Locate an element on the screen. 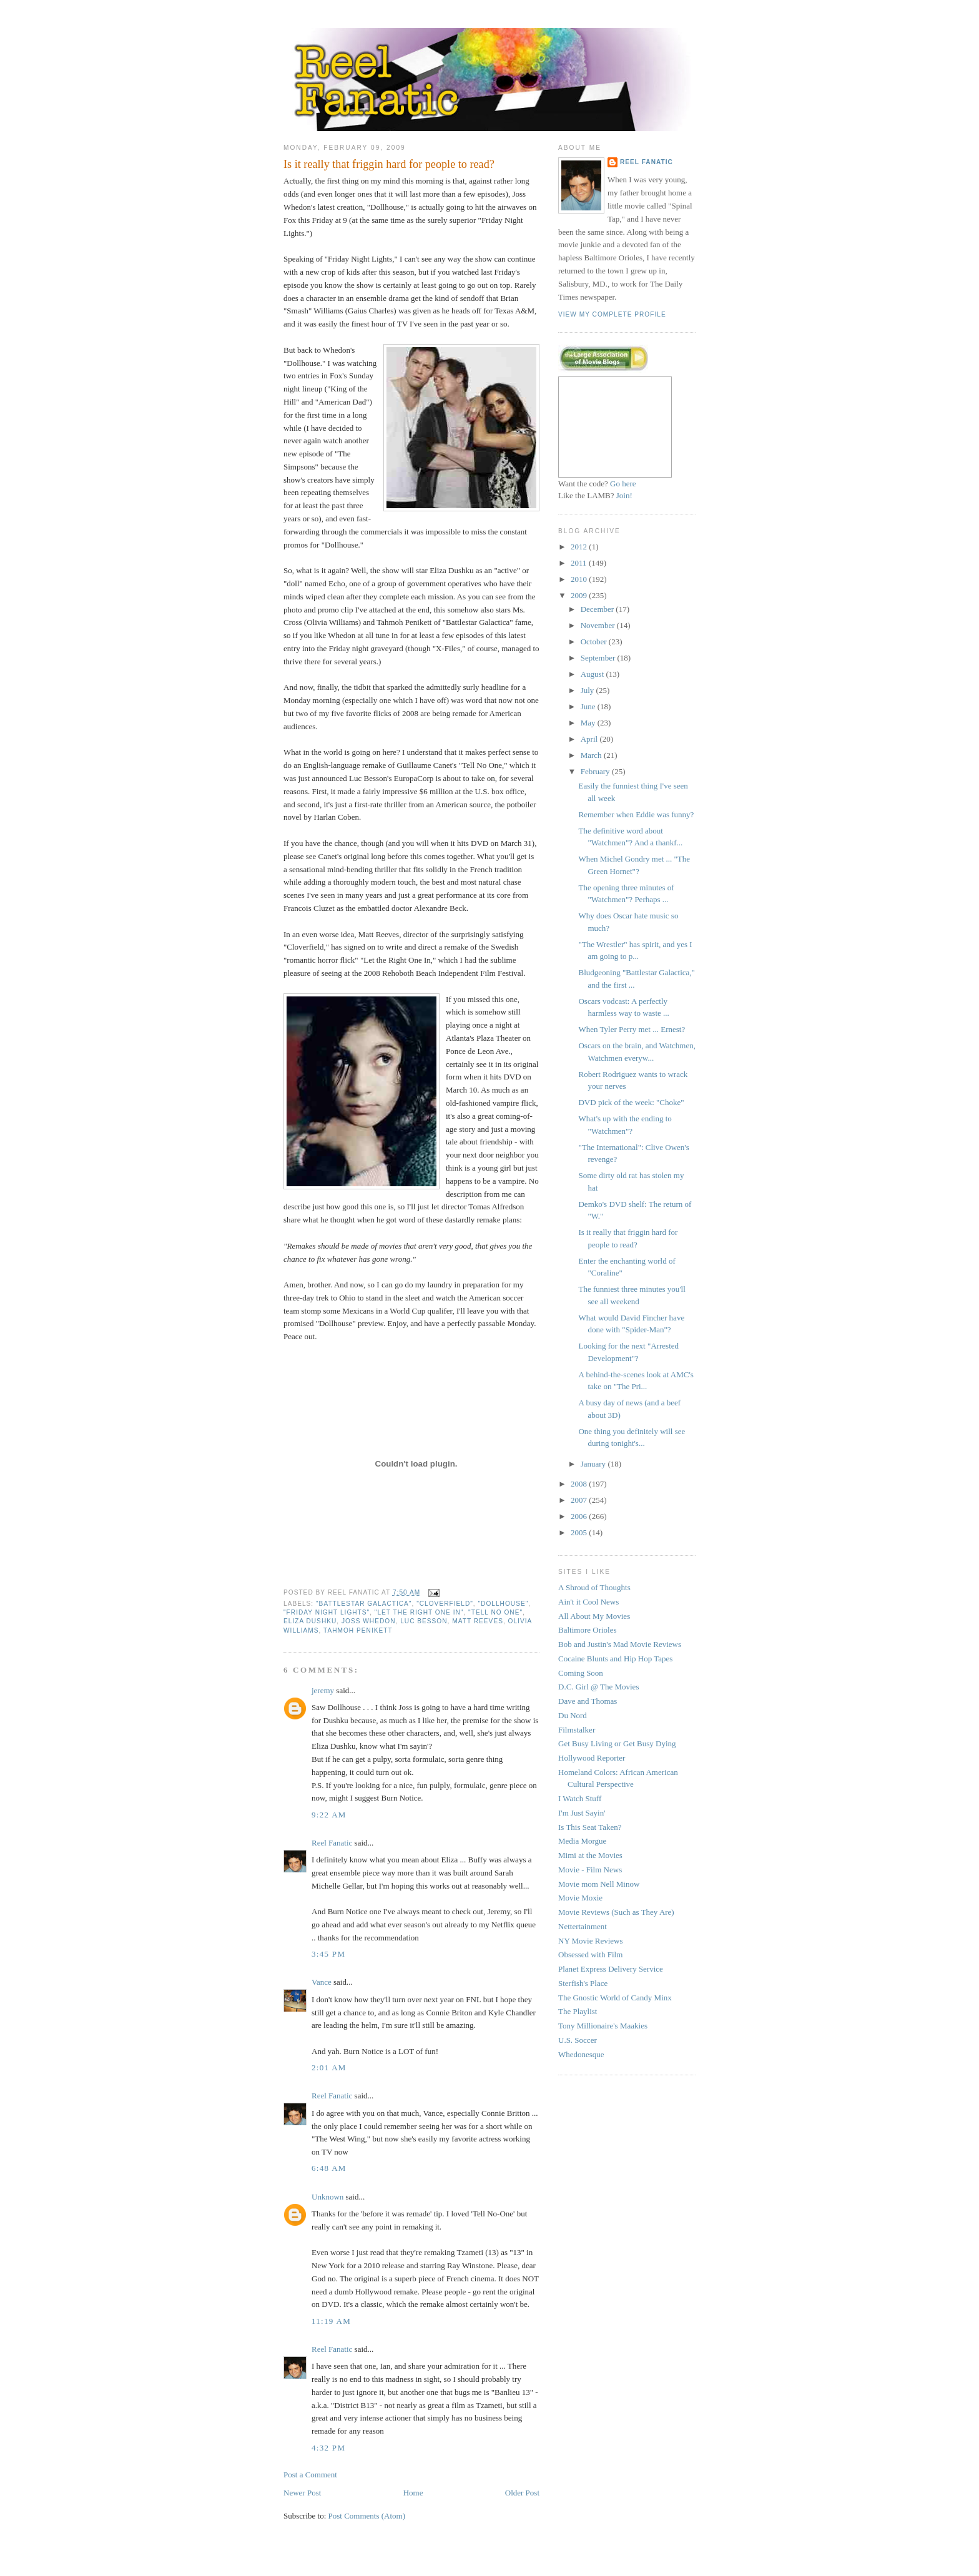  A Shroud of Thoughts is located at coordinates (594, 1587).